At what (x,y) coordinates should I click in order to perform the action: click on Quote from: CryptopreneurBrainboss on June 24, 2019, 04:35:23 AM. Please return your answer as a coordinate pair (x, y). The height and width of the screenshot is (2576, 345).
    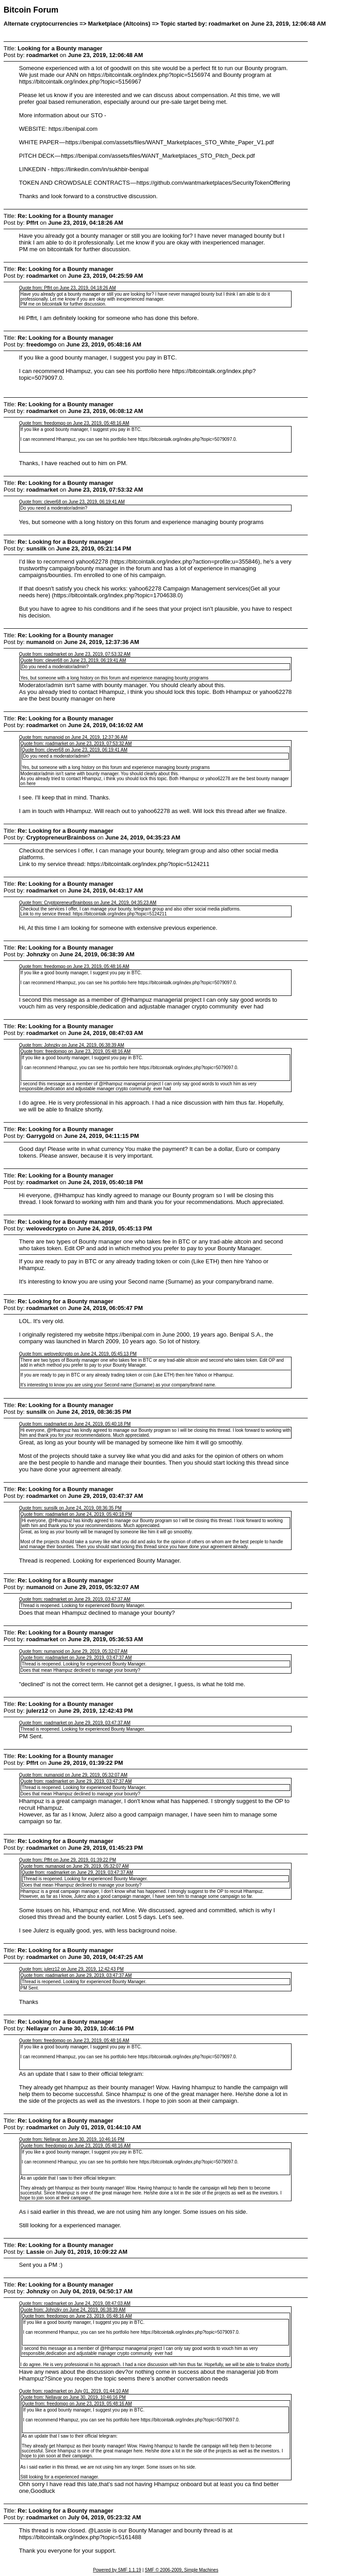
    Looking at the image, I should click on (87, 902).